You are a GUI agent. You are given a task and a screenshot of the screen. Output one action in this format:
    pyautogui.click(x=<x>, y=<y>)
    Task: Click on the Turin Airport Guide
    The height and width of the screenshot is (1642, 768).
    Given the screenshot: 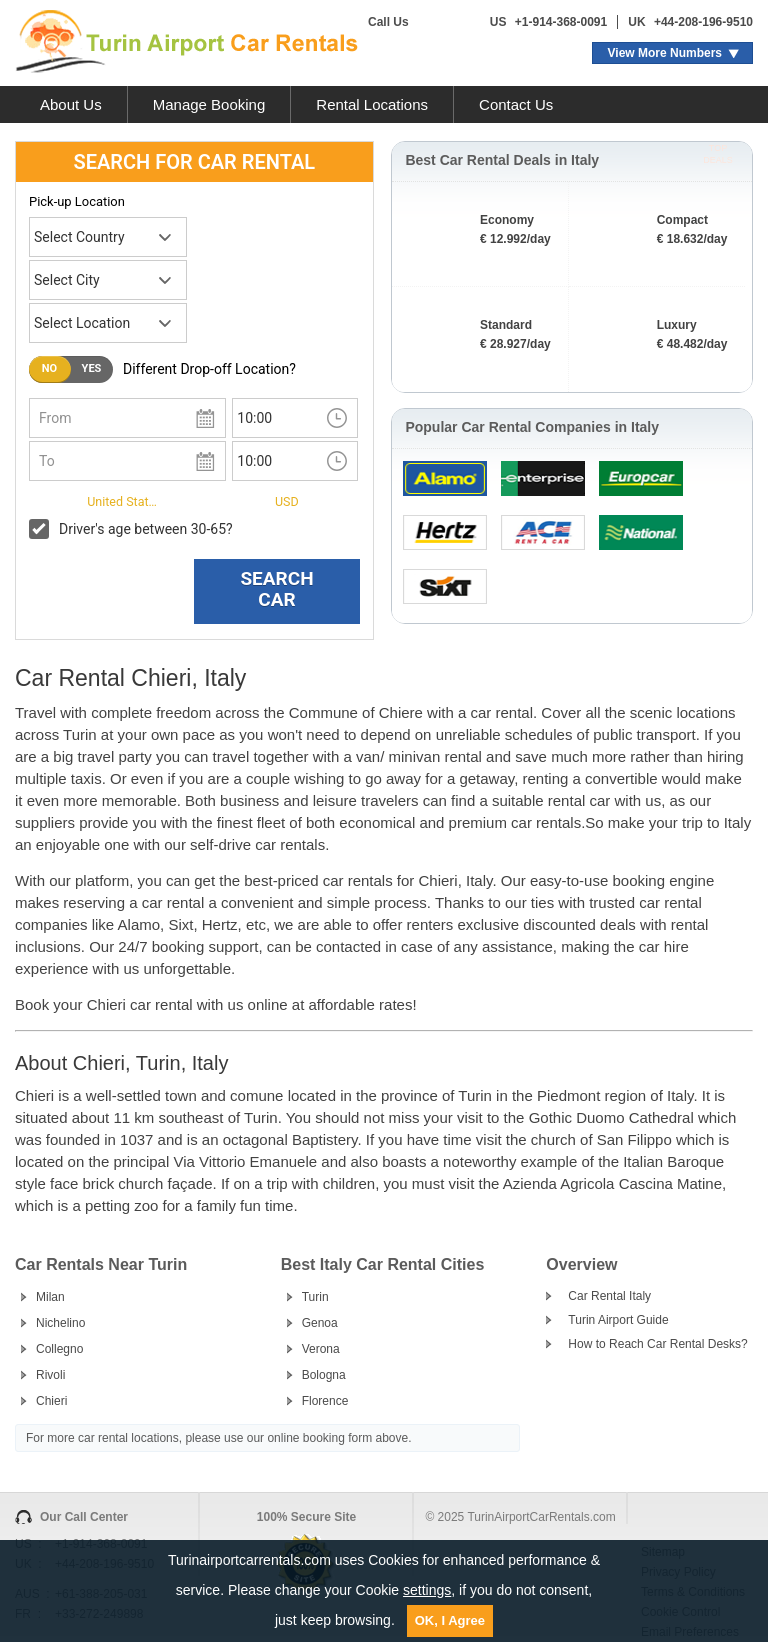 What is the action you would take?
    pyautogui.click(x=618, y=1320)
    